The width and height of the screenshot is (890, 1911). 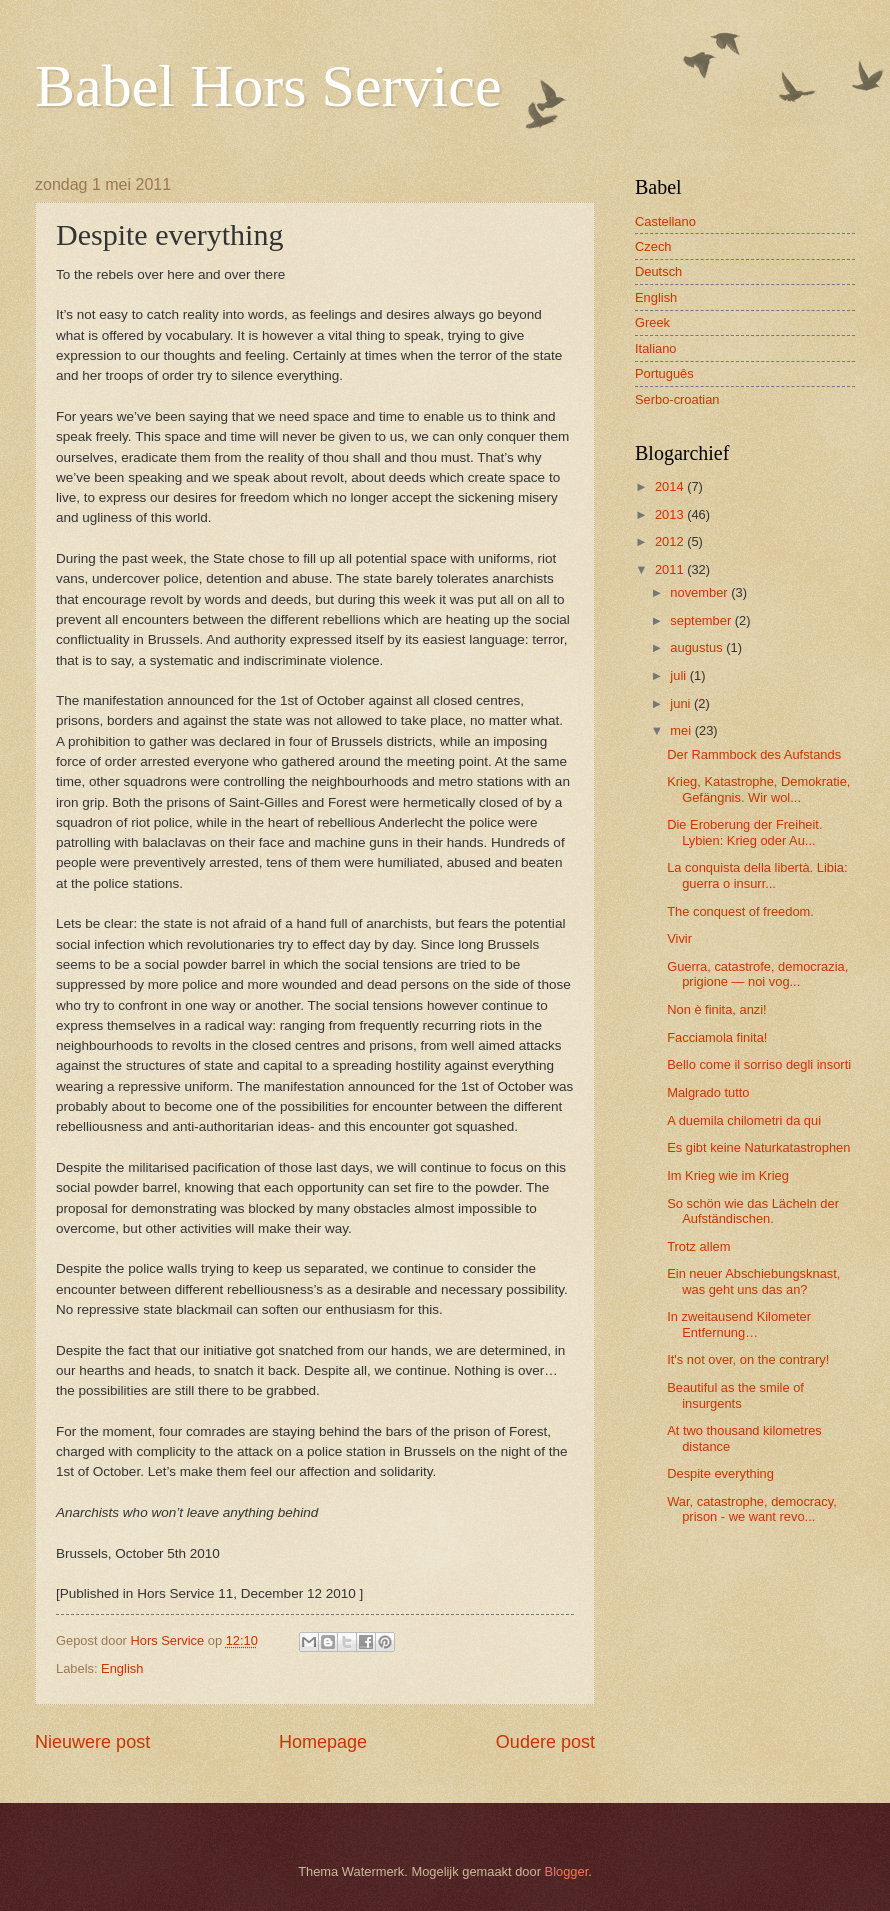 What do you see at coordinates (739, 1324) in the screenshot?
I see `In zweitausend Kilometer Entfernung…` at bounding box center [739, 1324].